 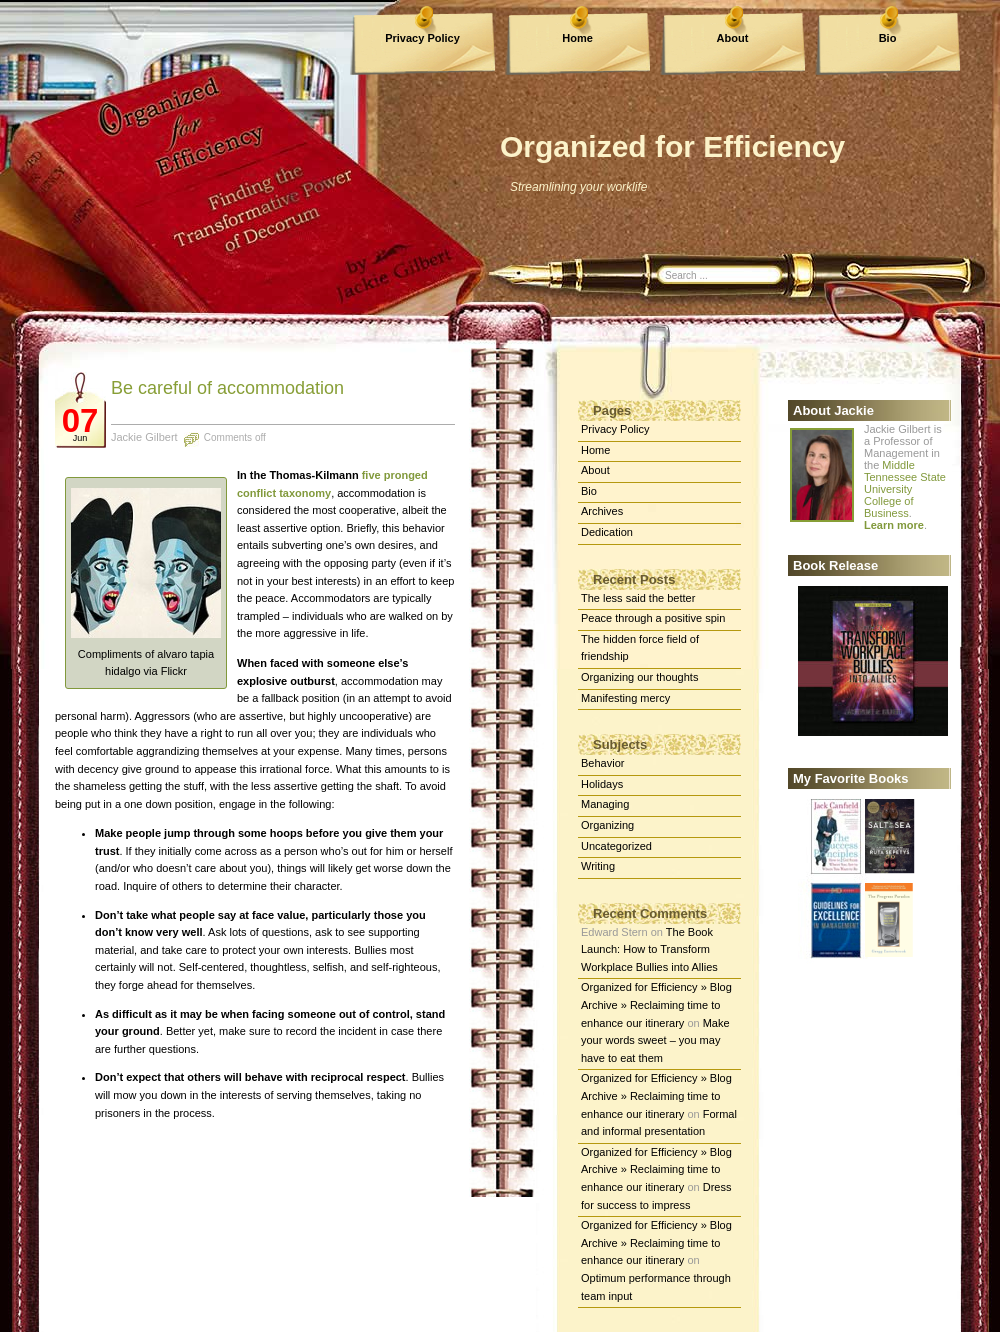 I want to click on Be careful of accommodation, so click(x=227, y=388).